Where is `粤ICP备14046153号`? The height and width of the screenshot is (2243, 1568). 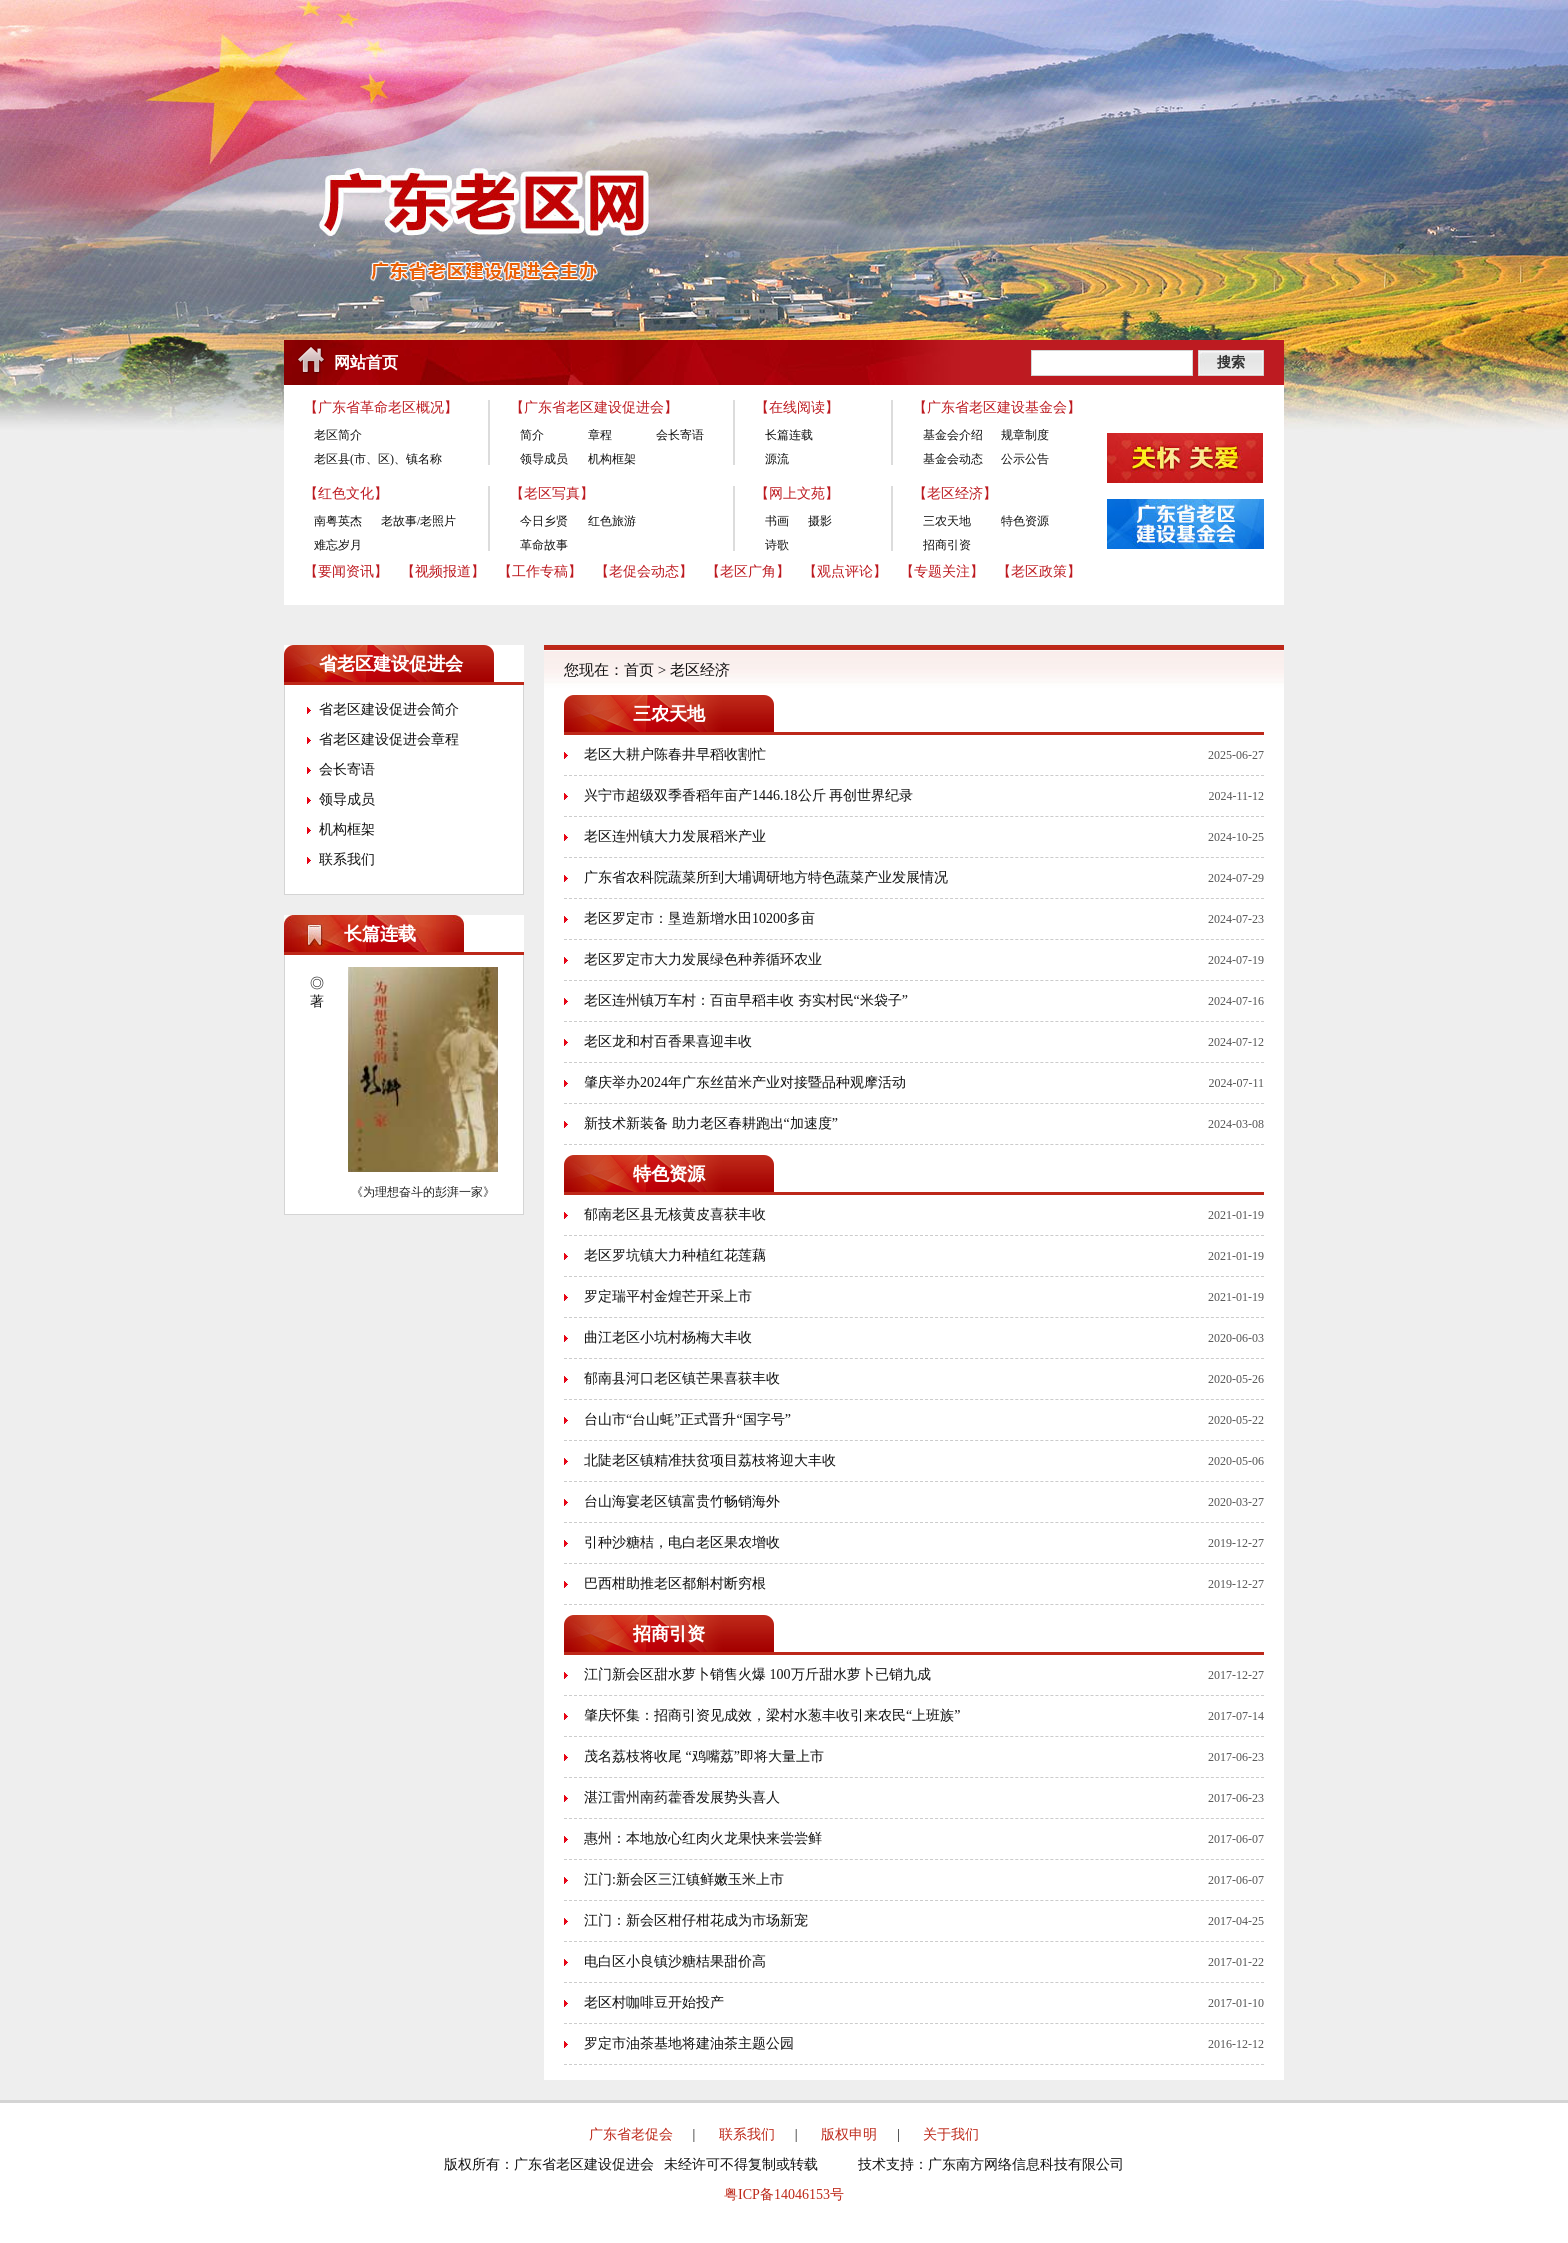
粤ICP备14046153号 is located at coordinates (784, 2194).